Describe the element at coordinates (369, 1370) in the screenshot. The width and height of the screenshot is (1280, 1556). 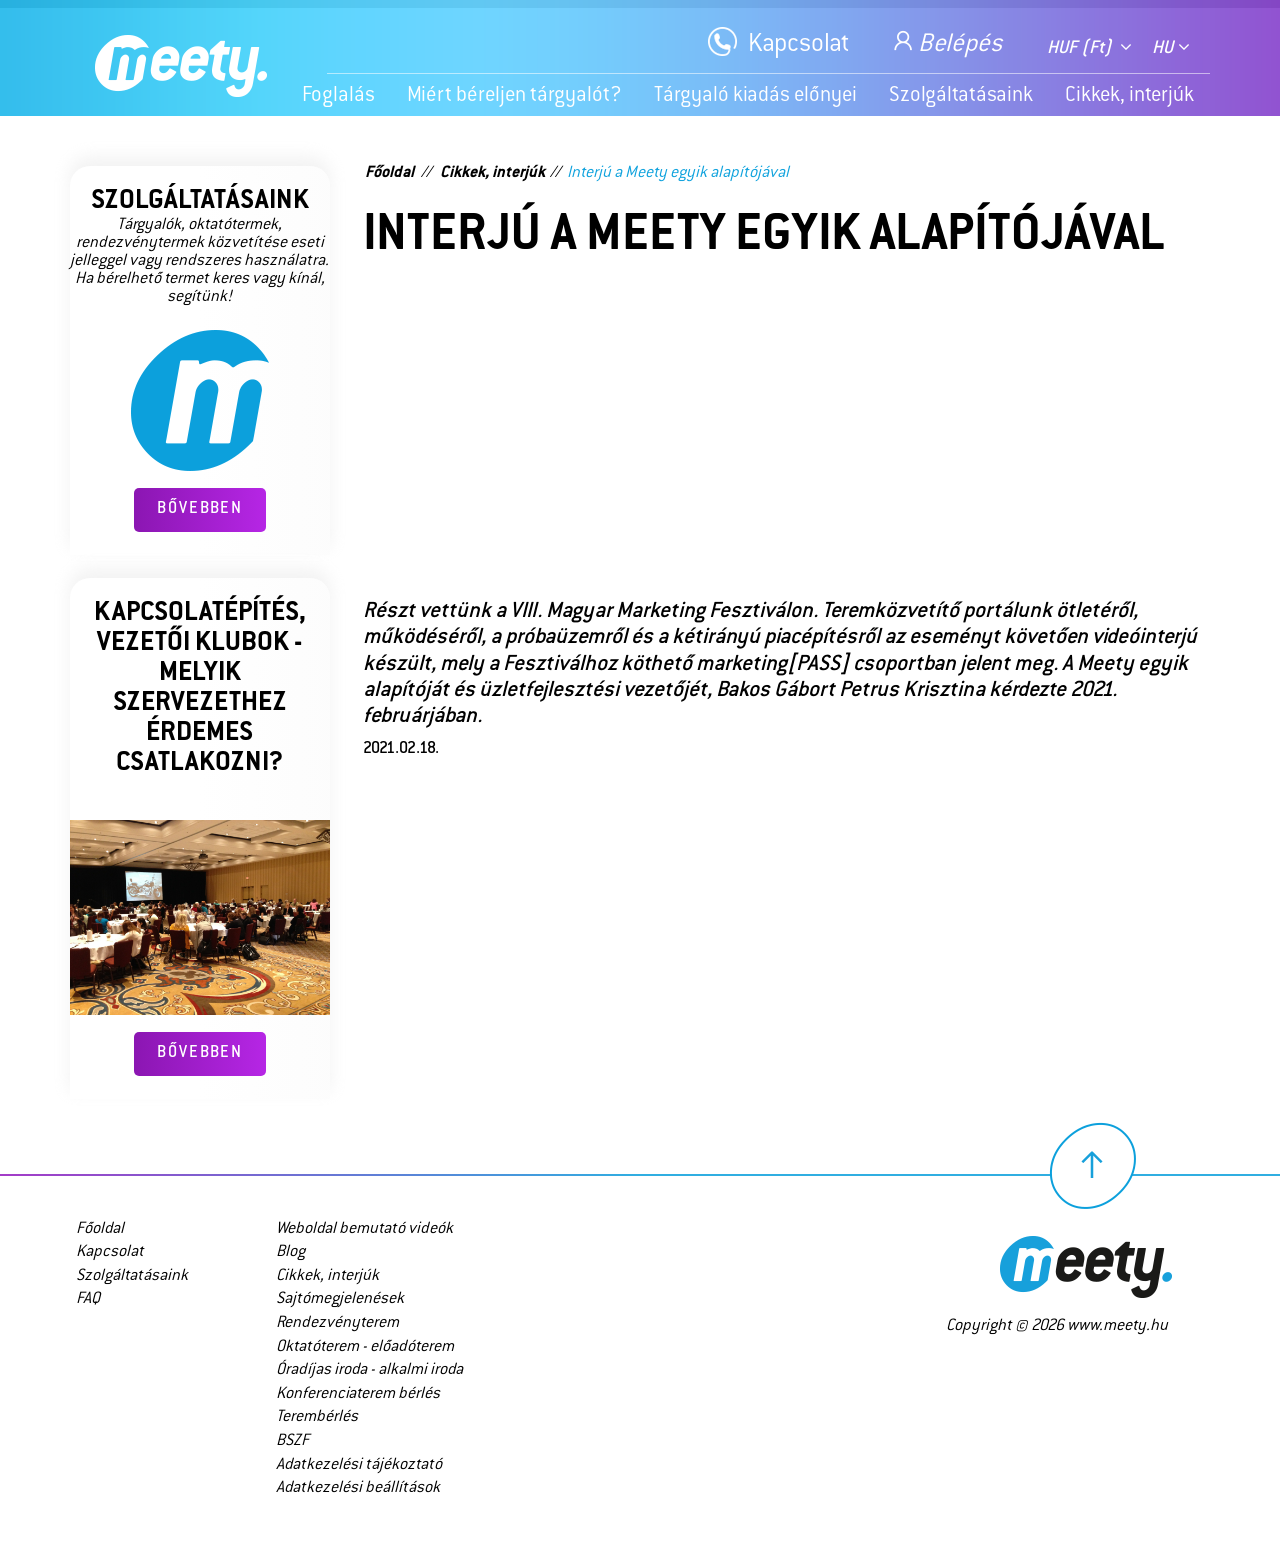
I see `Óradíjas iroda - alkalmi iroda` at that location.